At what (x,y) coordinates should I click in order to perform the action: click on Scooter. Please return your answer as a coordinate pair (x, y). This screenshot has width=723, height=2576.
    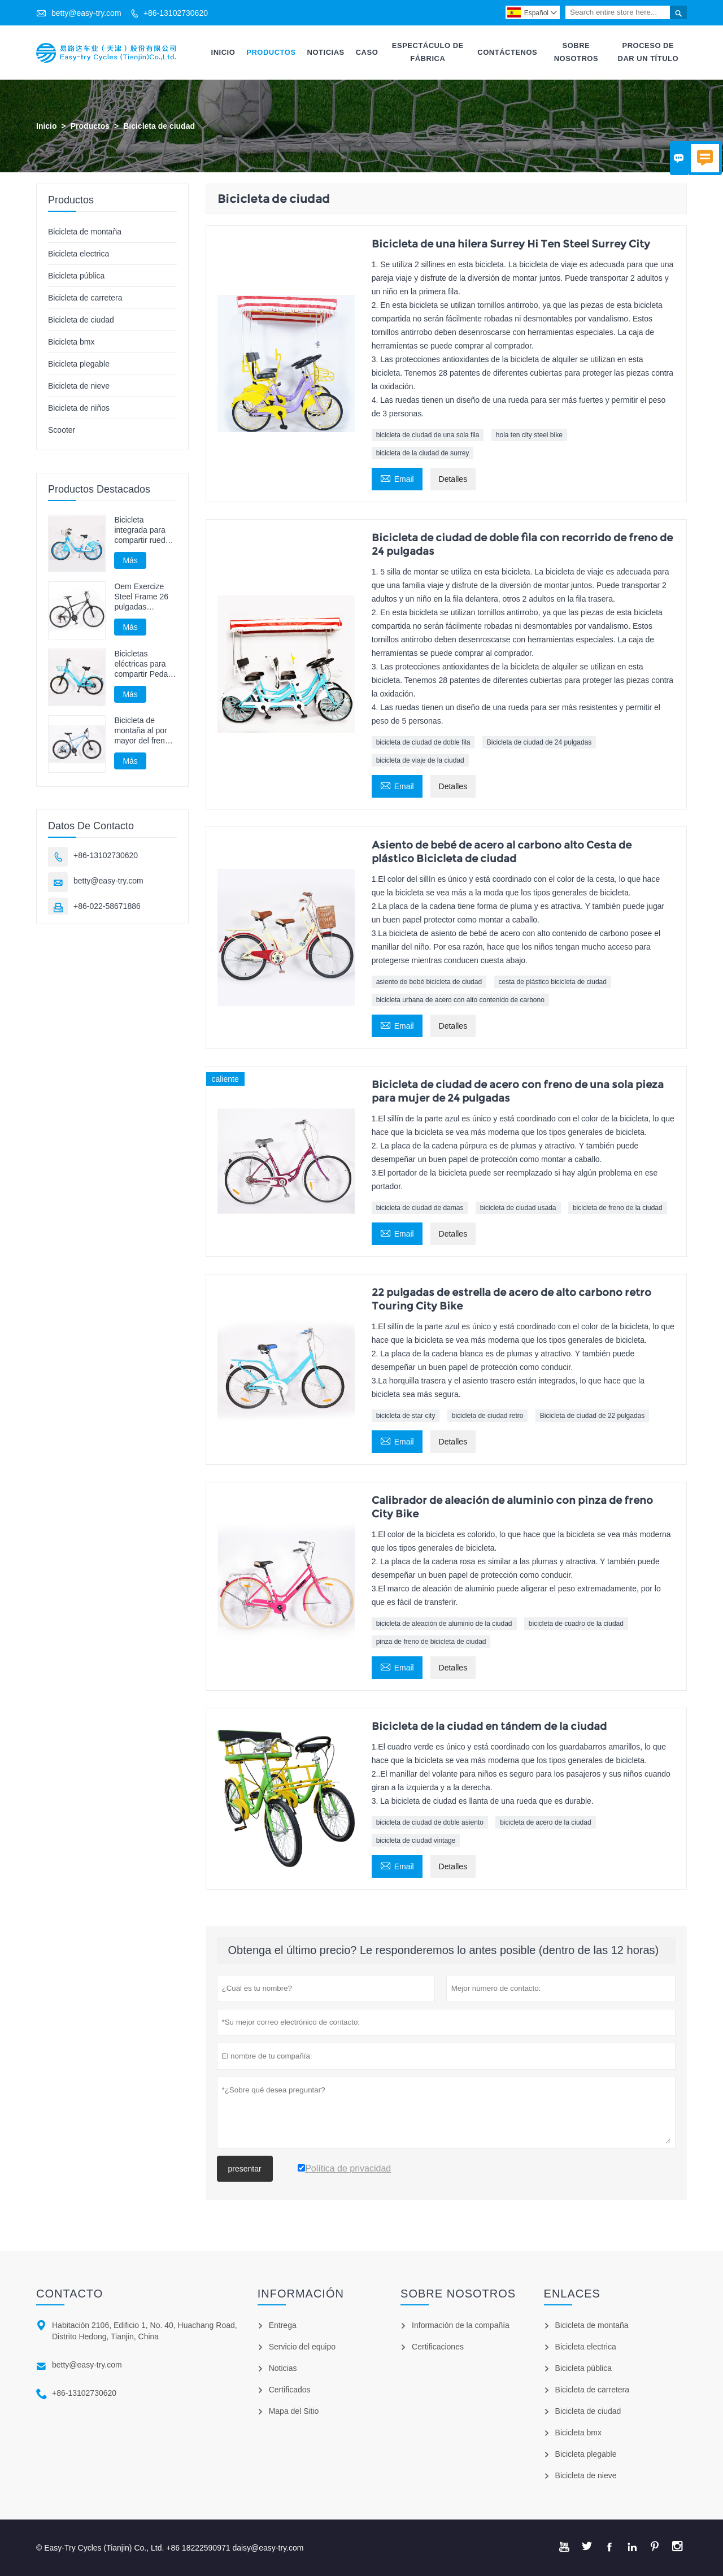
    Looking at the image, I should click on (61, 429).